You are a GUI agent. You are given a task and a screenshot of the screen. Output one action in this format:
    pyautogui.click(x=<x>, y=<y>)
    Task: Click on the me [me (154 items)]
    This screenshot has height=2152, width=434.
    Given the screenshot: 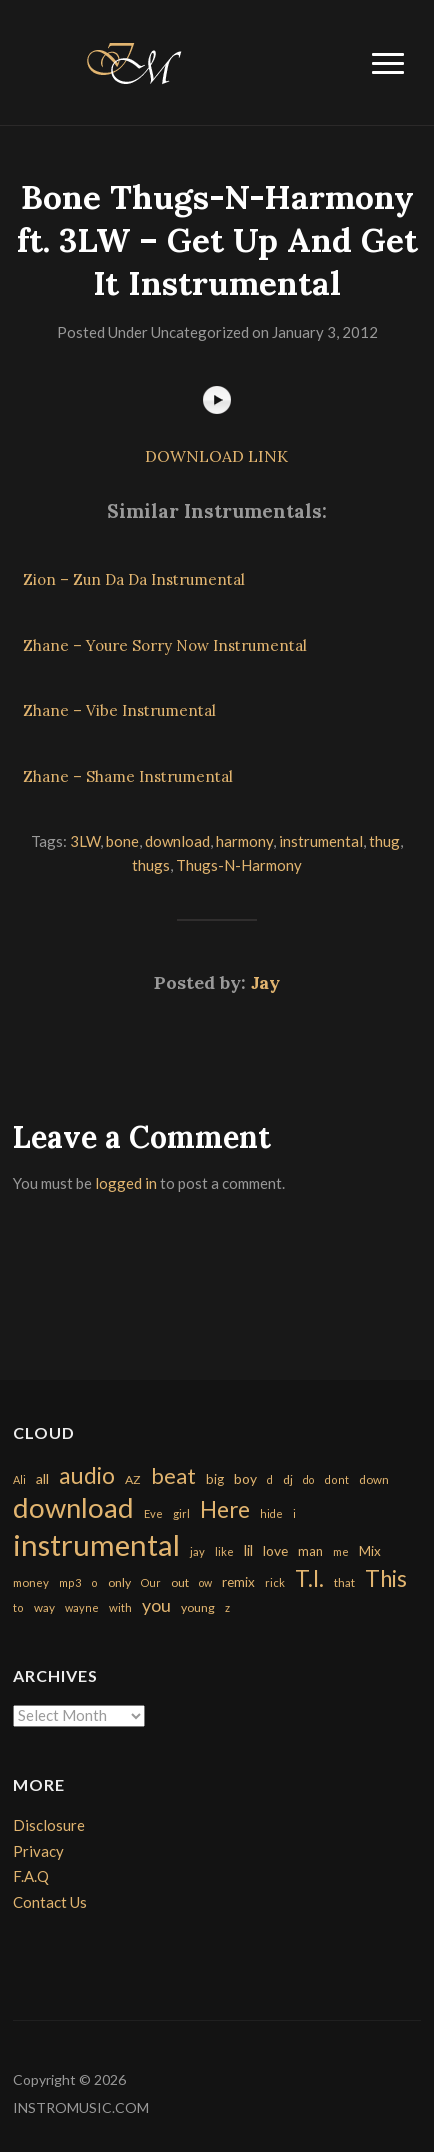 What is the action you would take?
    pyautogui.click(x=341, y=1551)
    